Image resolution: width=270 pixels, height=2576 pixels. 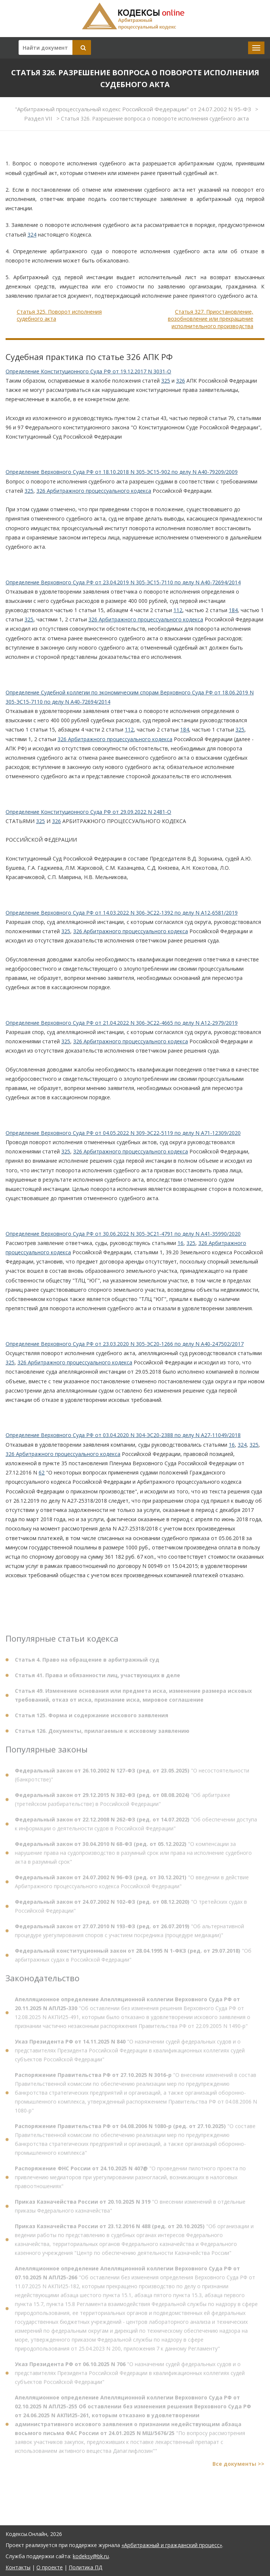 I want to click on "О введении в действие Арбитражного процессуального кодекса Российской Федерации", so click(x=132, y=1884).